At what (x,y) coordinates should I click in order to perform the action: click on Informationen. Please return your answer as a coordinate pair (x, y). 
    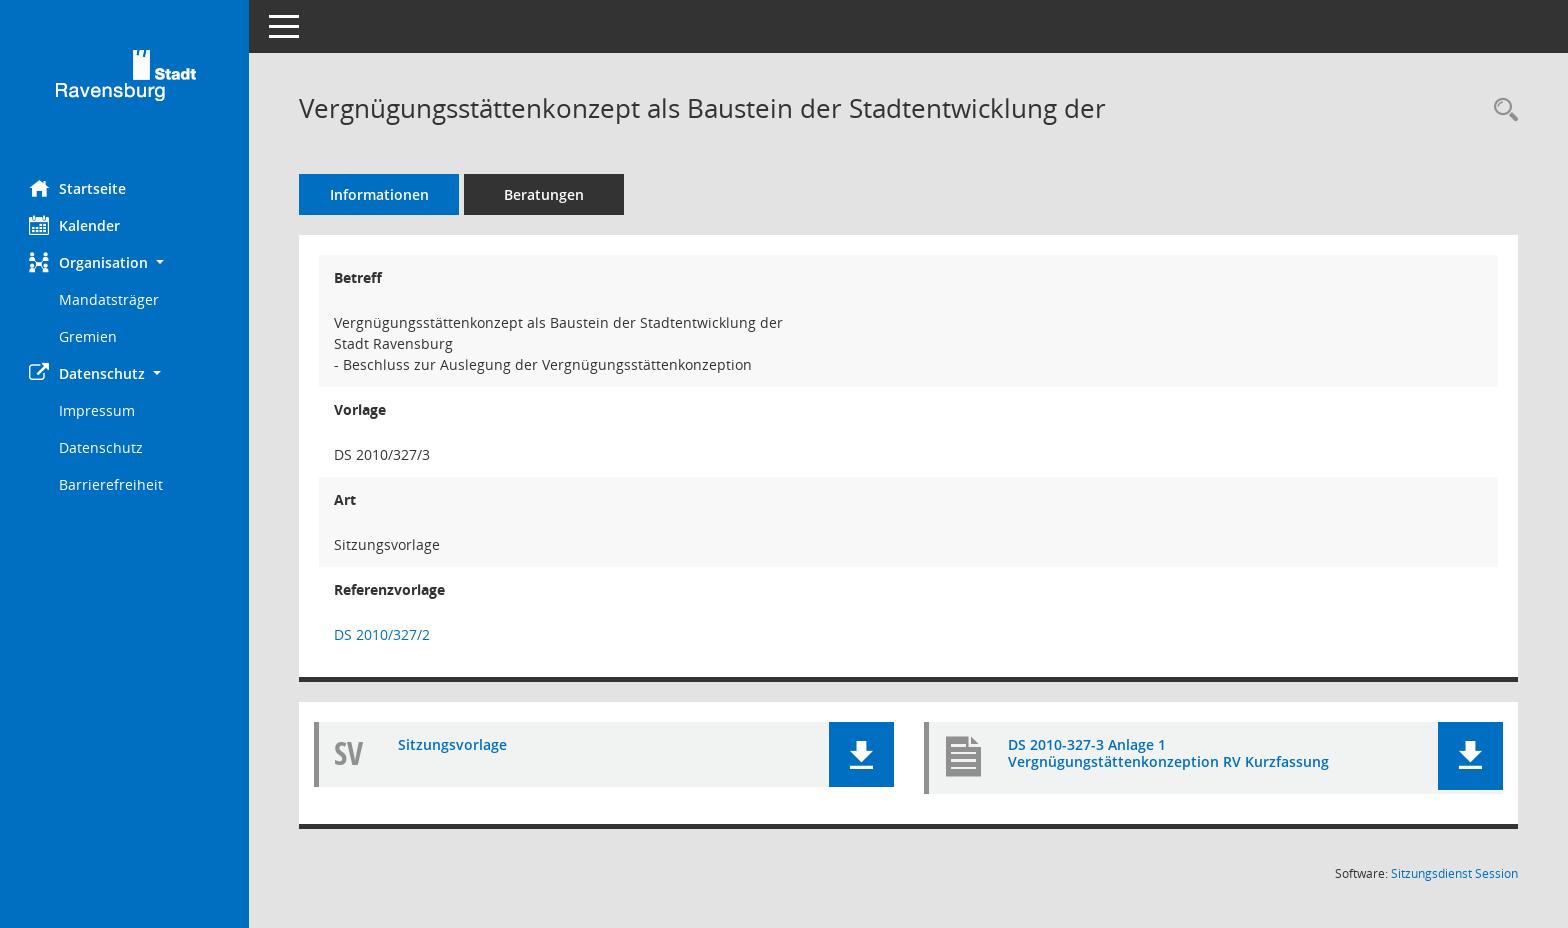
    Looking at the image, I should click on (380, 194).